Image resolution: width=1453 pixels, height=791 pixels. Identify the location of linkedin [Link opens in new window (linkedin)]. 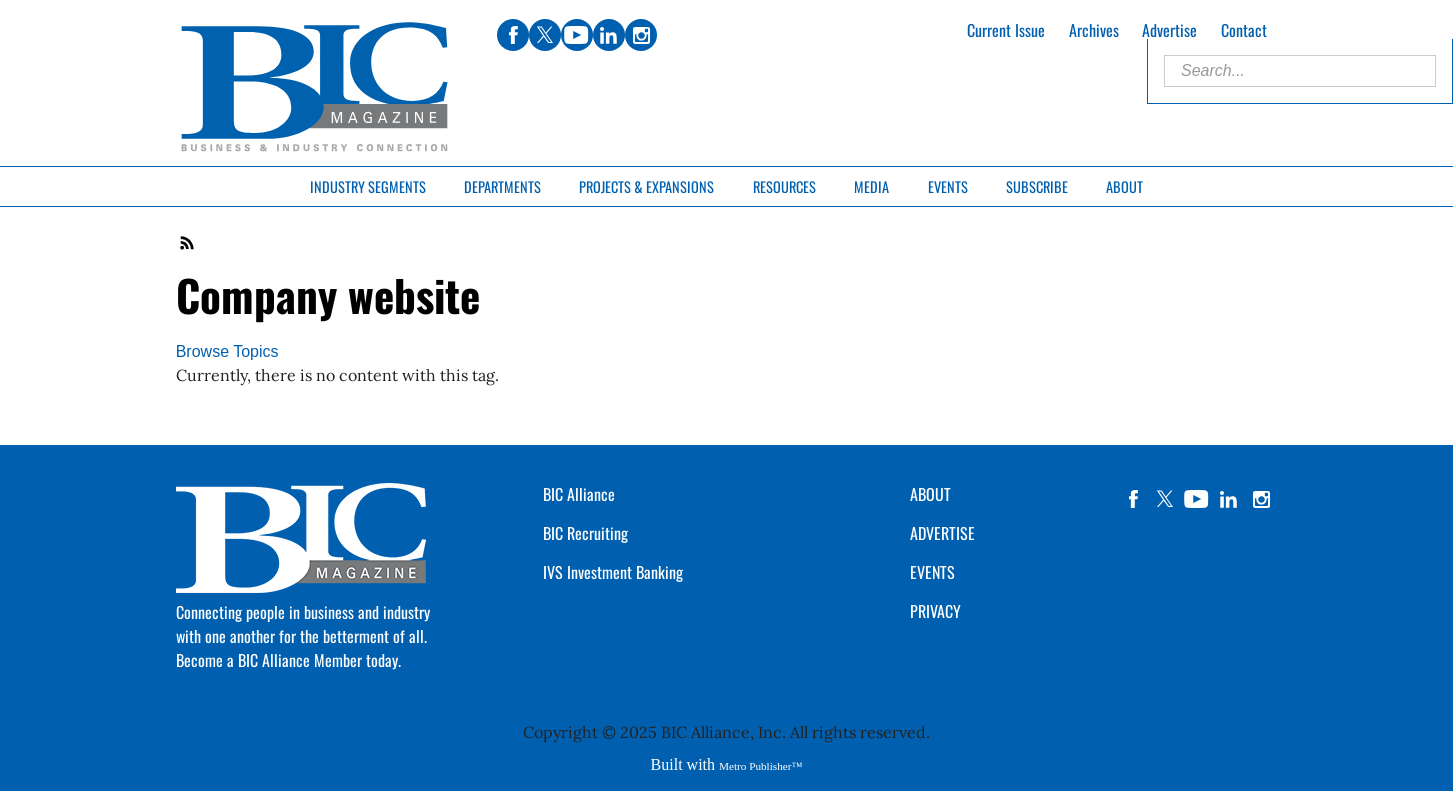
(609, 35).